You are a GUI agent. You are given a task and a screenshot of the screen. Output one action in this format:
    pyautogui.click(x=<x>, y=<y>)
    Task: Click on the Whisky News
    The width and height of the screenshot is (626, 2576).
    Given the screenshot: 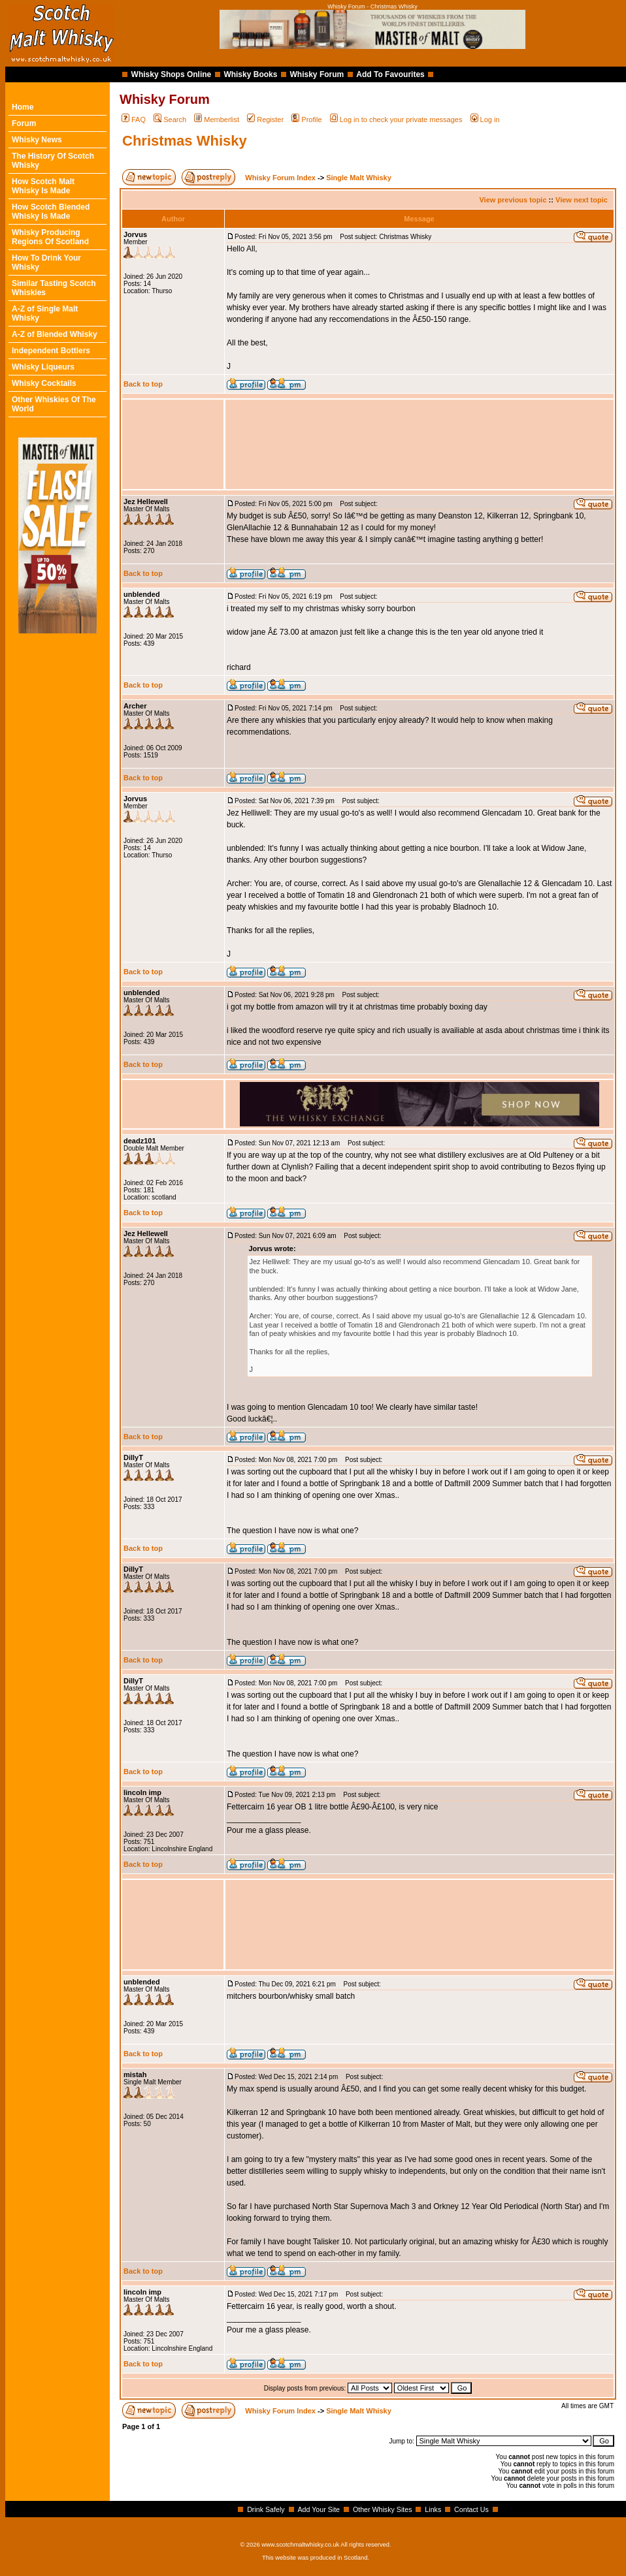 What is the action you would take?
    pyautogui.click(x=37, y=139)
    